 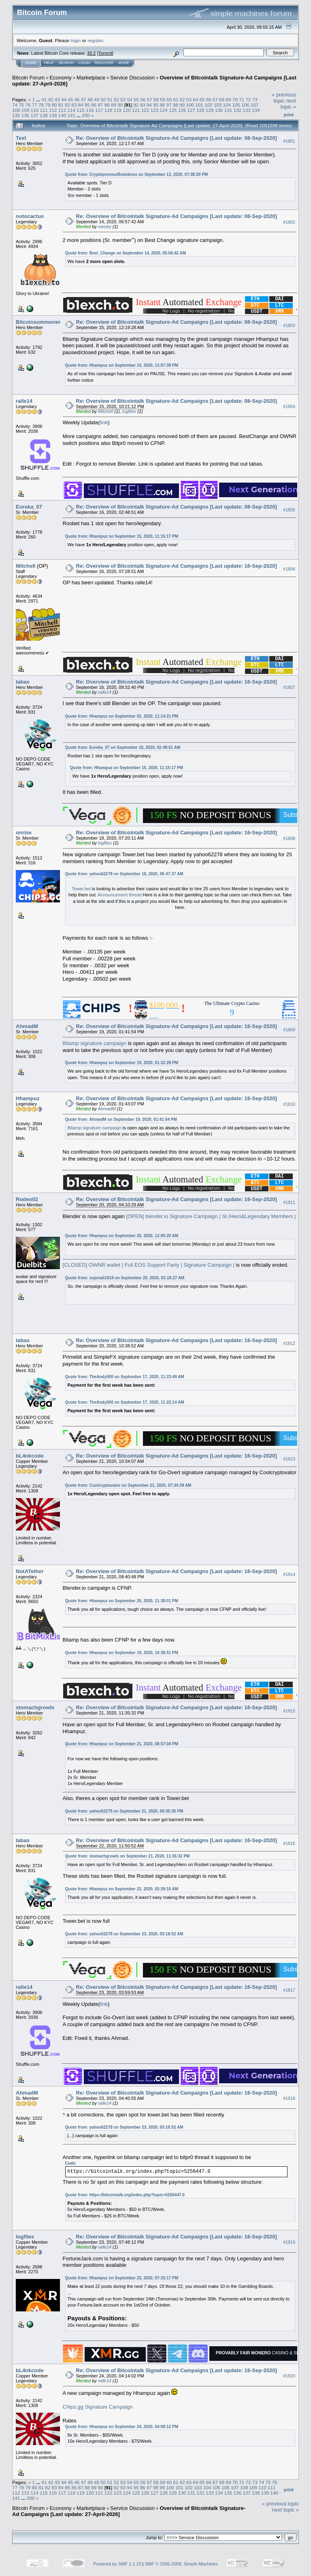 What do you see at coordinates (87, 104) in the screenshot?
I see `85` at bounding box center [87, 104].